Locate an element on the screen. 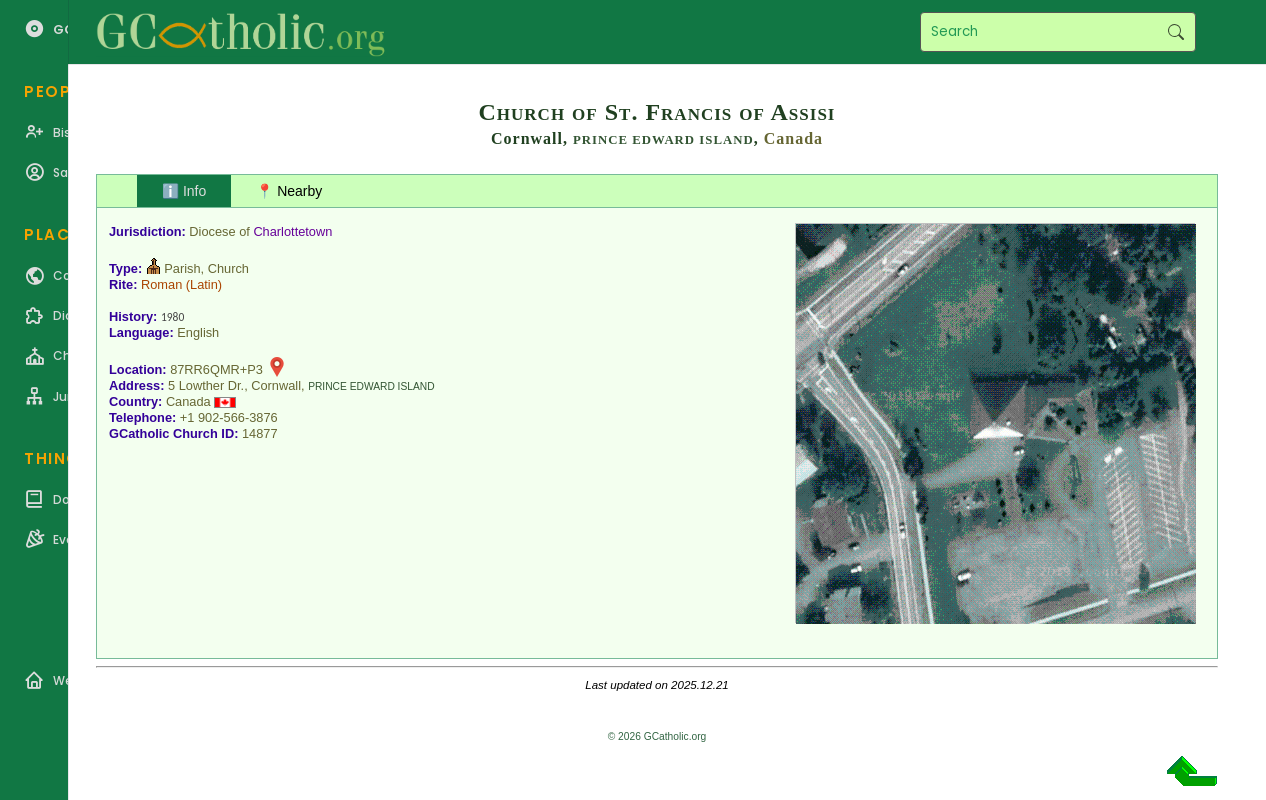 Image resolution: width=1266 pixels, height=800 pixels. 87RR6QMR+P3 is located at coordinates (216, 369).